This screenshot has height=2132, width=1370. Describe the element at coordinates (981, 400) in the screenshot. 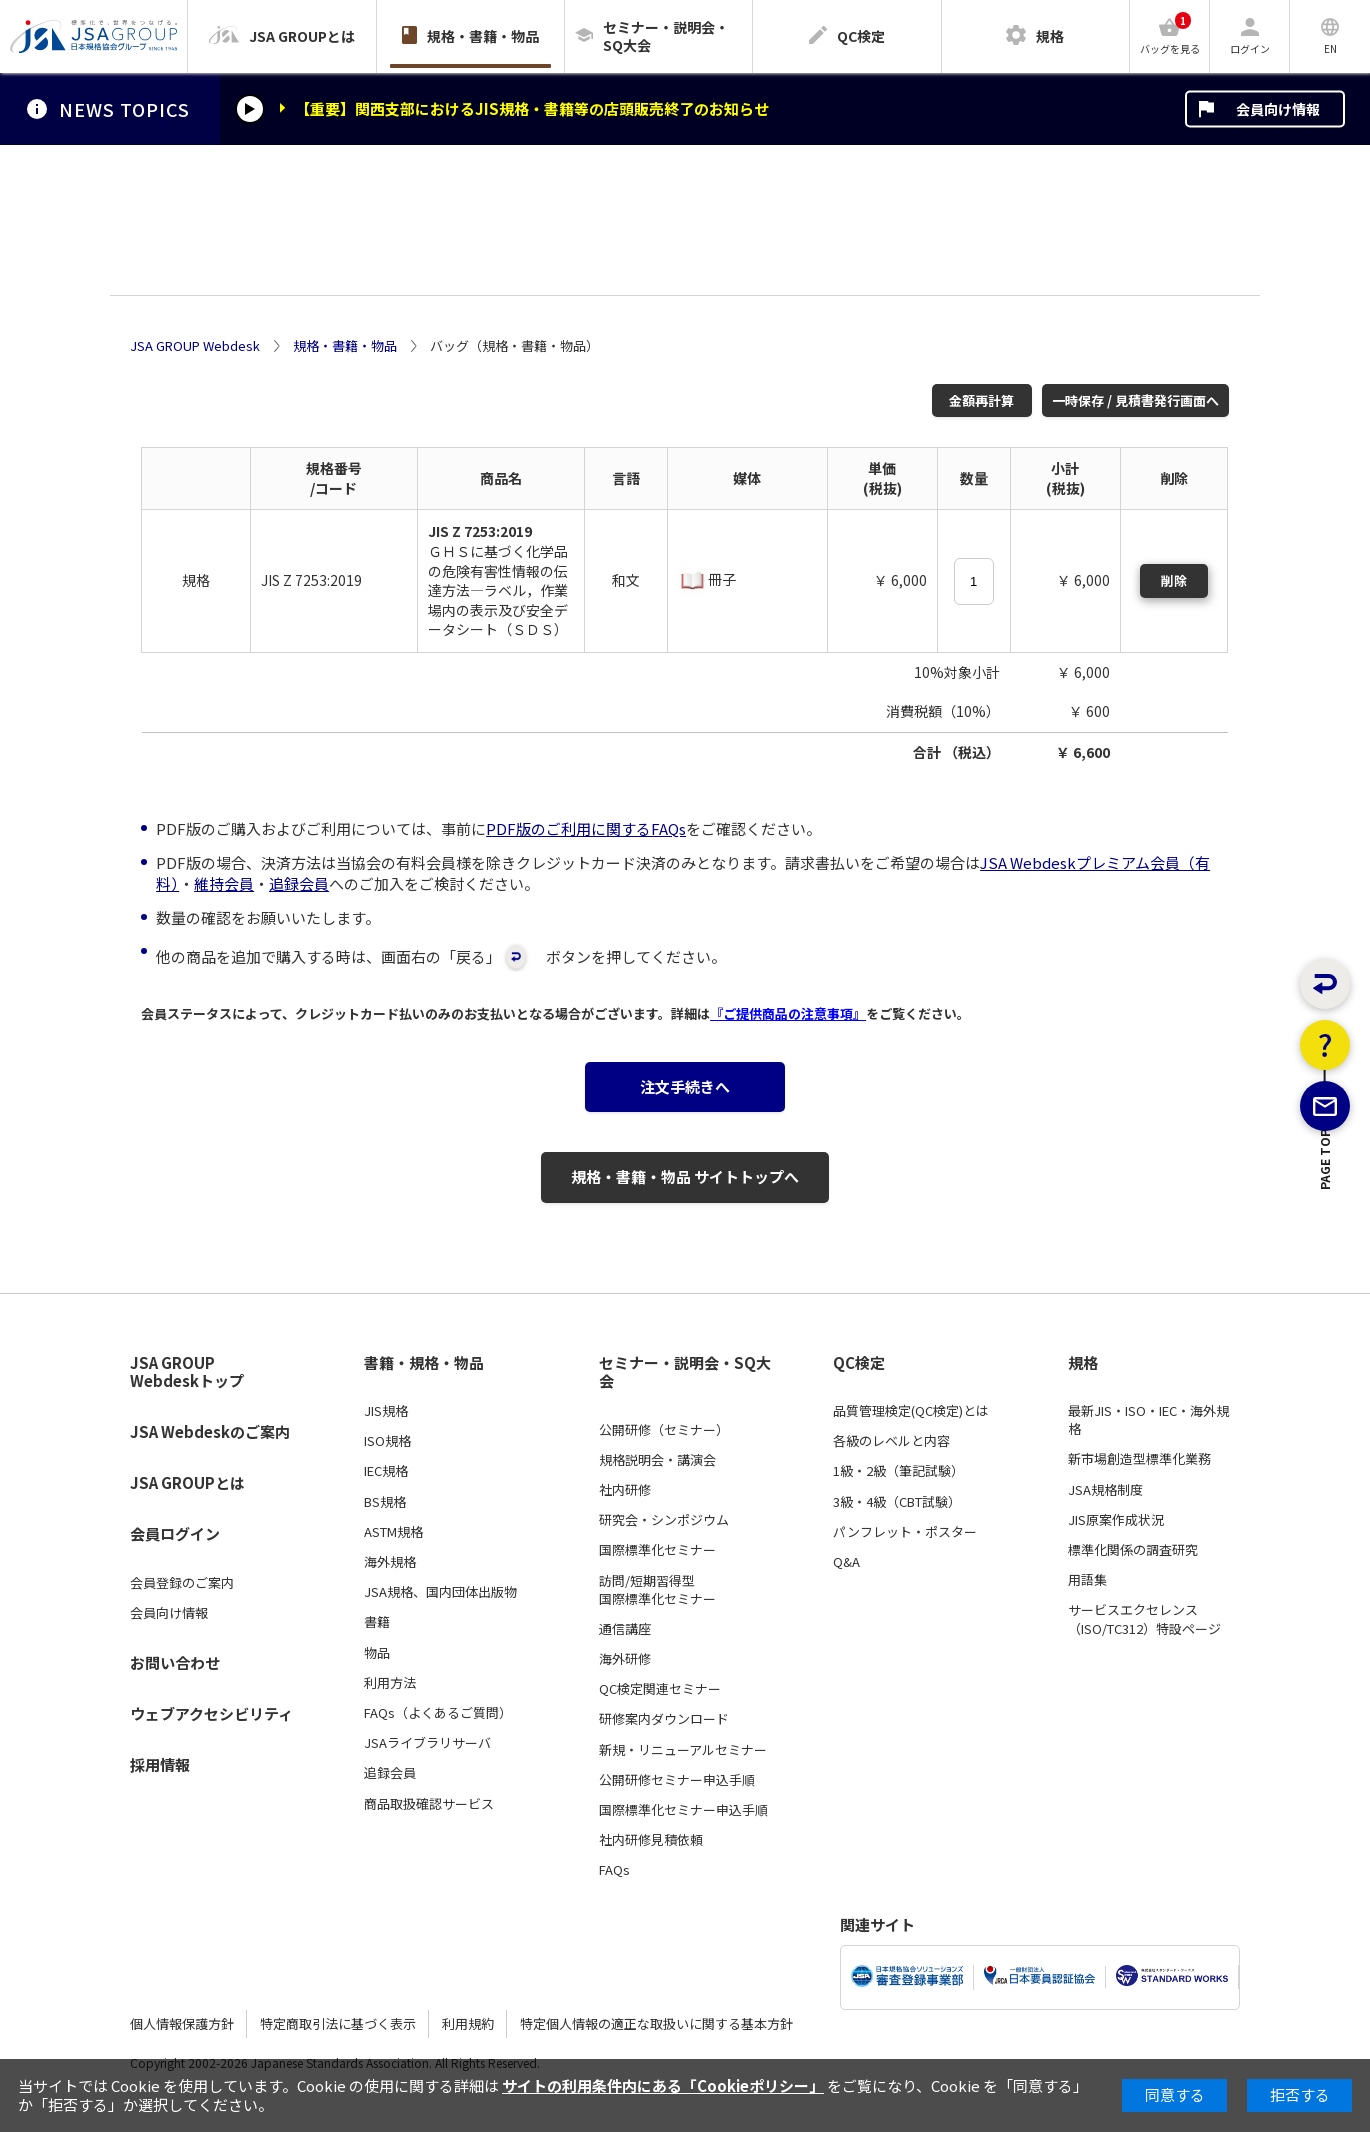

I see `金額再計算` at that location.